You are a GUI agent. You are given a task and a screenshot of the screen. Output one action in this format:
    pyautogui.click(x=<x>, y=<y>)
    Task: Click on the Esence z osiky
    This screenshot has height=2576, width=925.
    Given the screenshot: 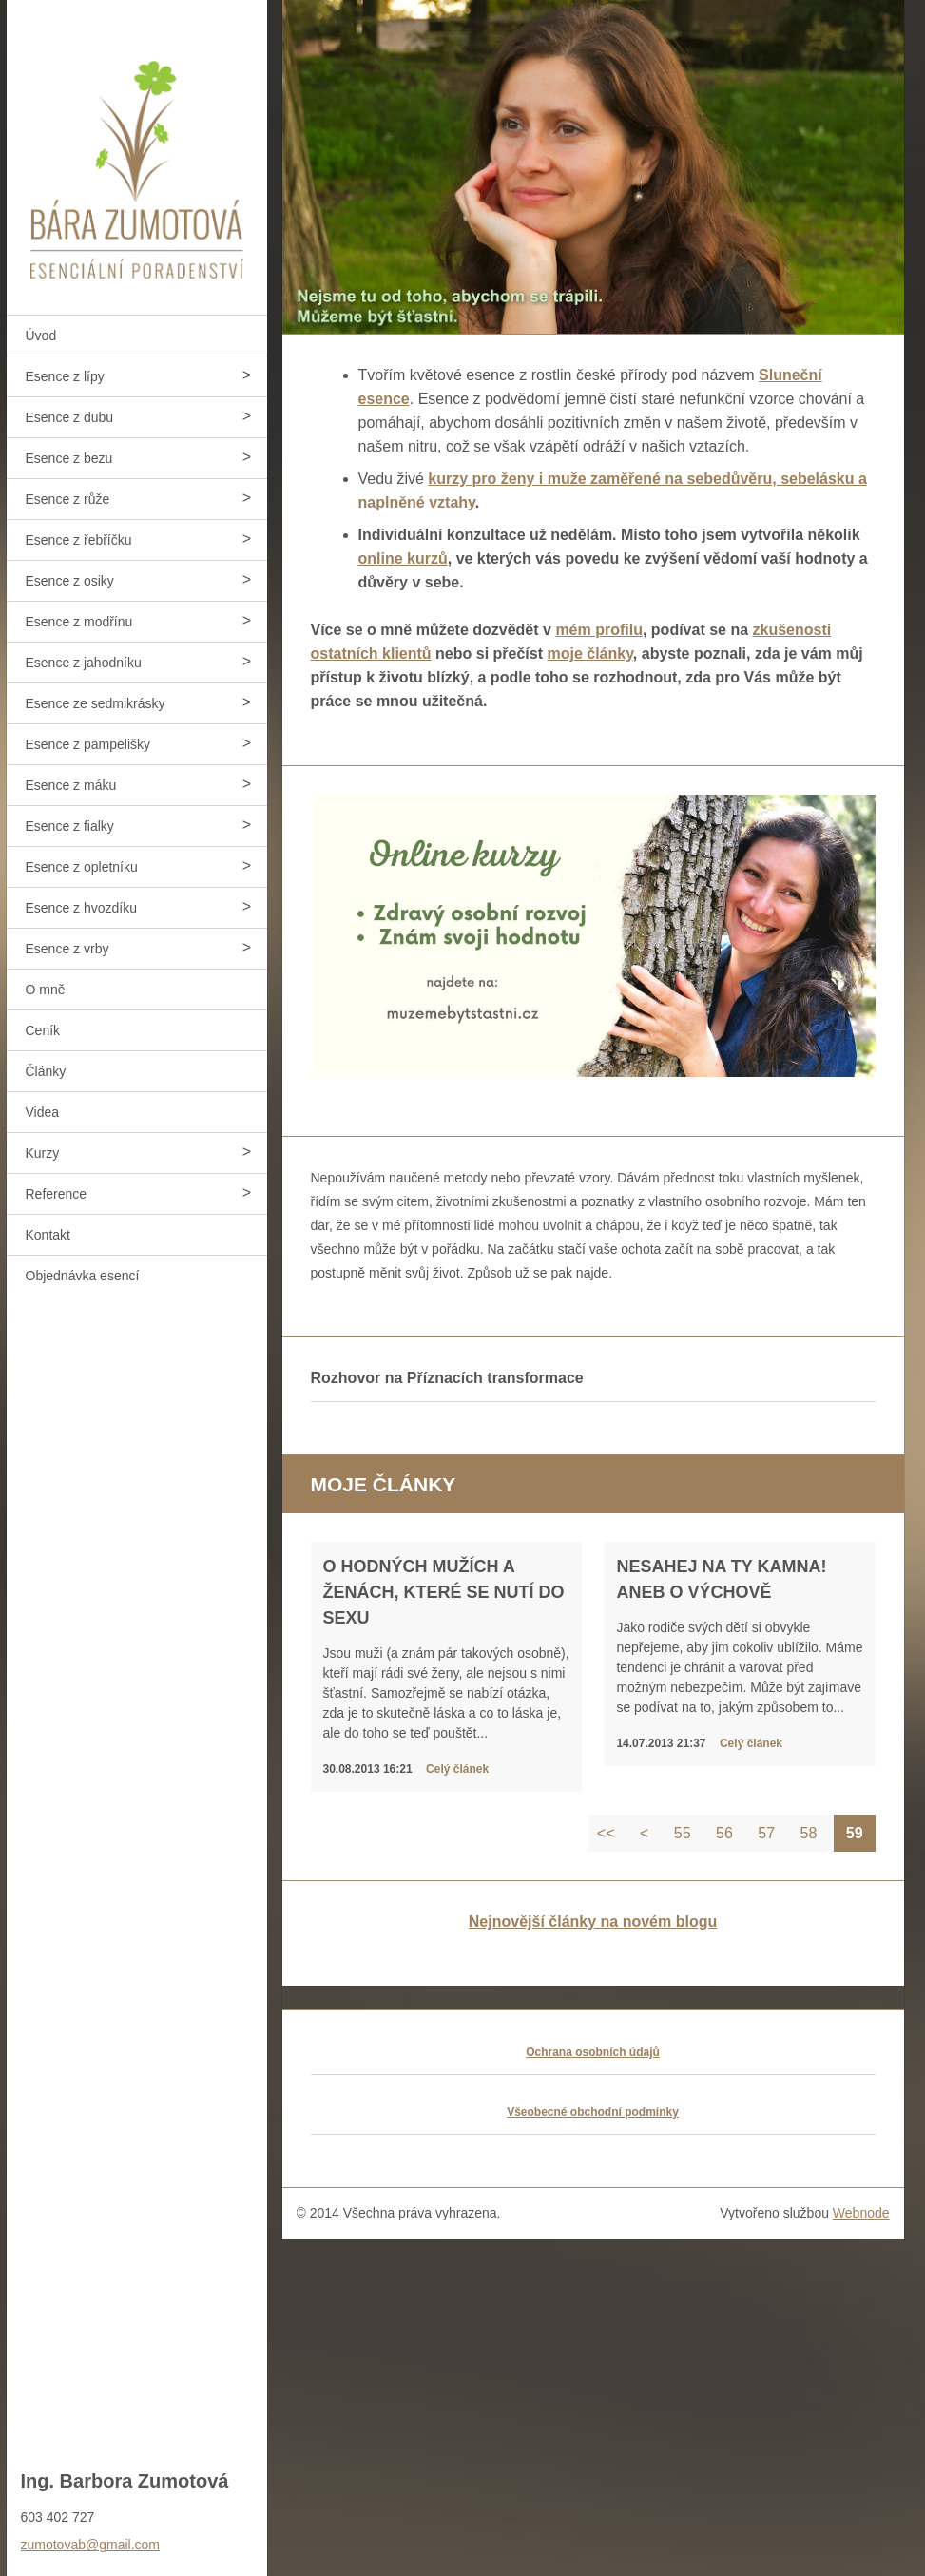 What is the action you would take?
    pyautogui.click(x=70, y=580)
    